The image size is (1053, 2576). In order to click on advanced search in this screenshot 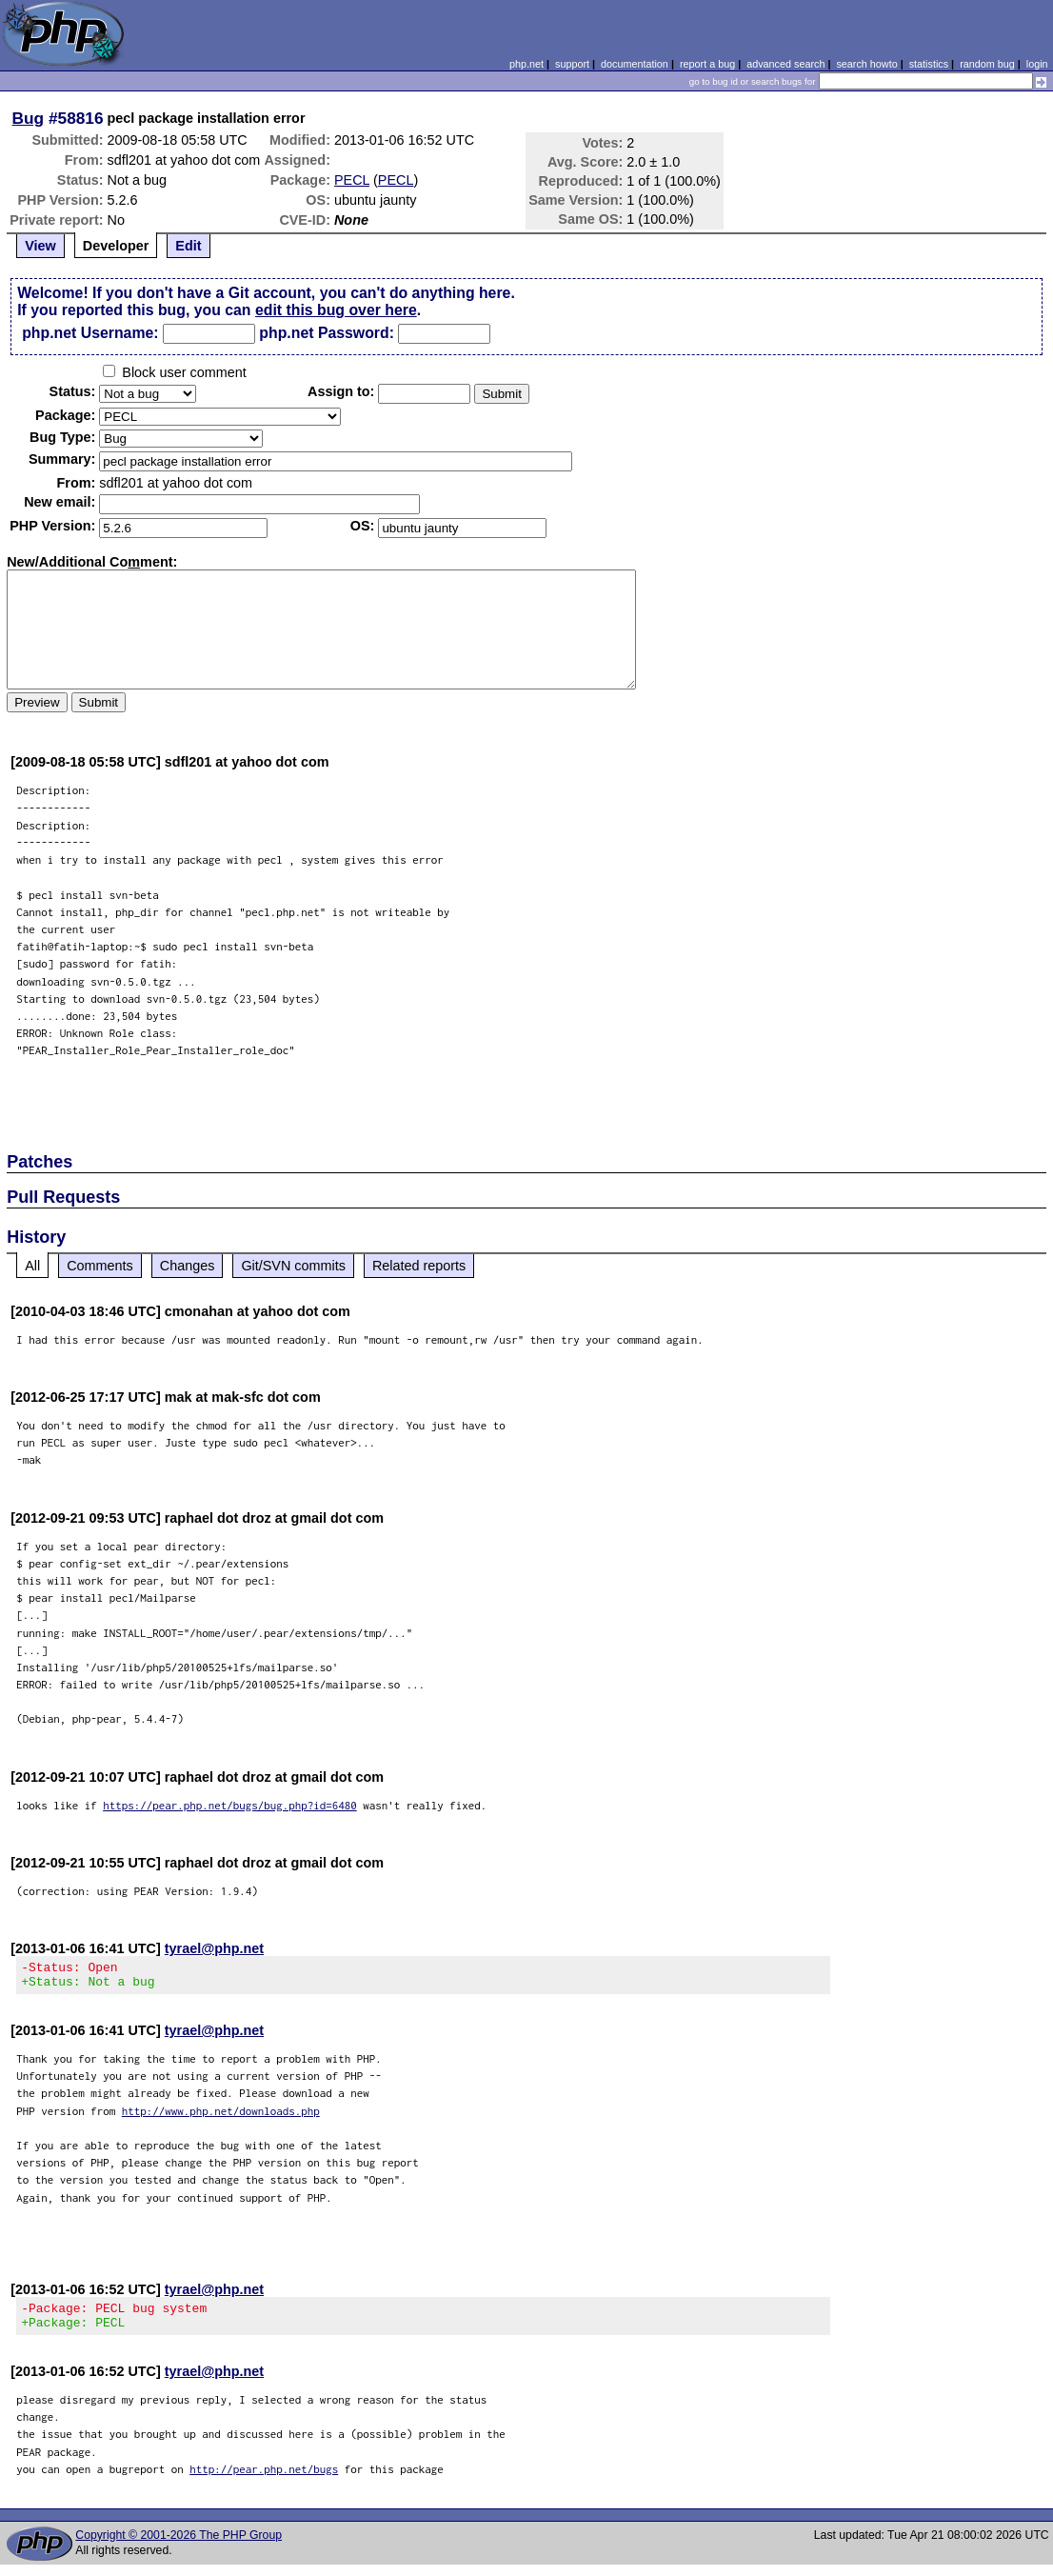, I will do `click(785, 64)`.